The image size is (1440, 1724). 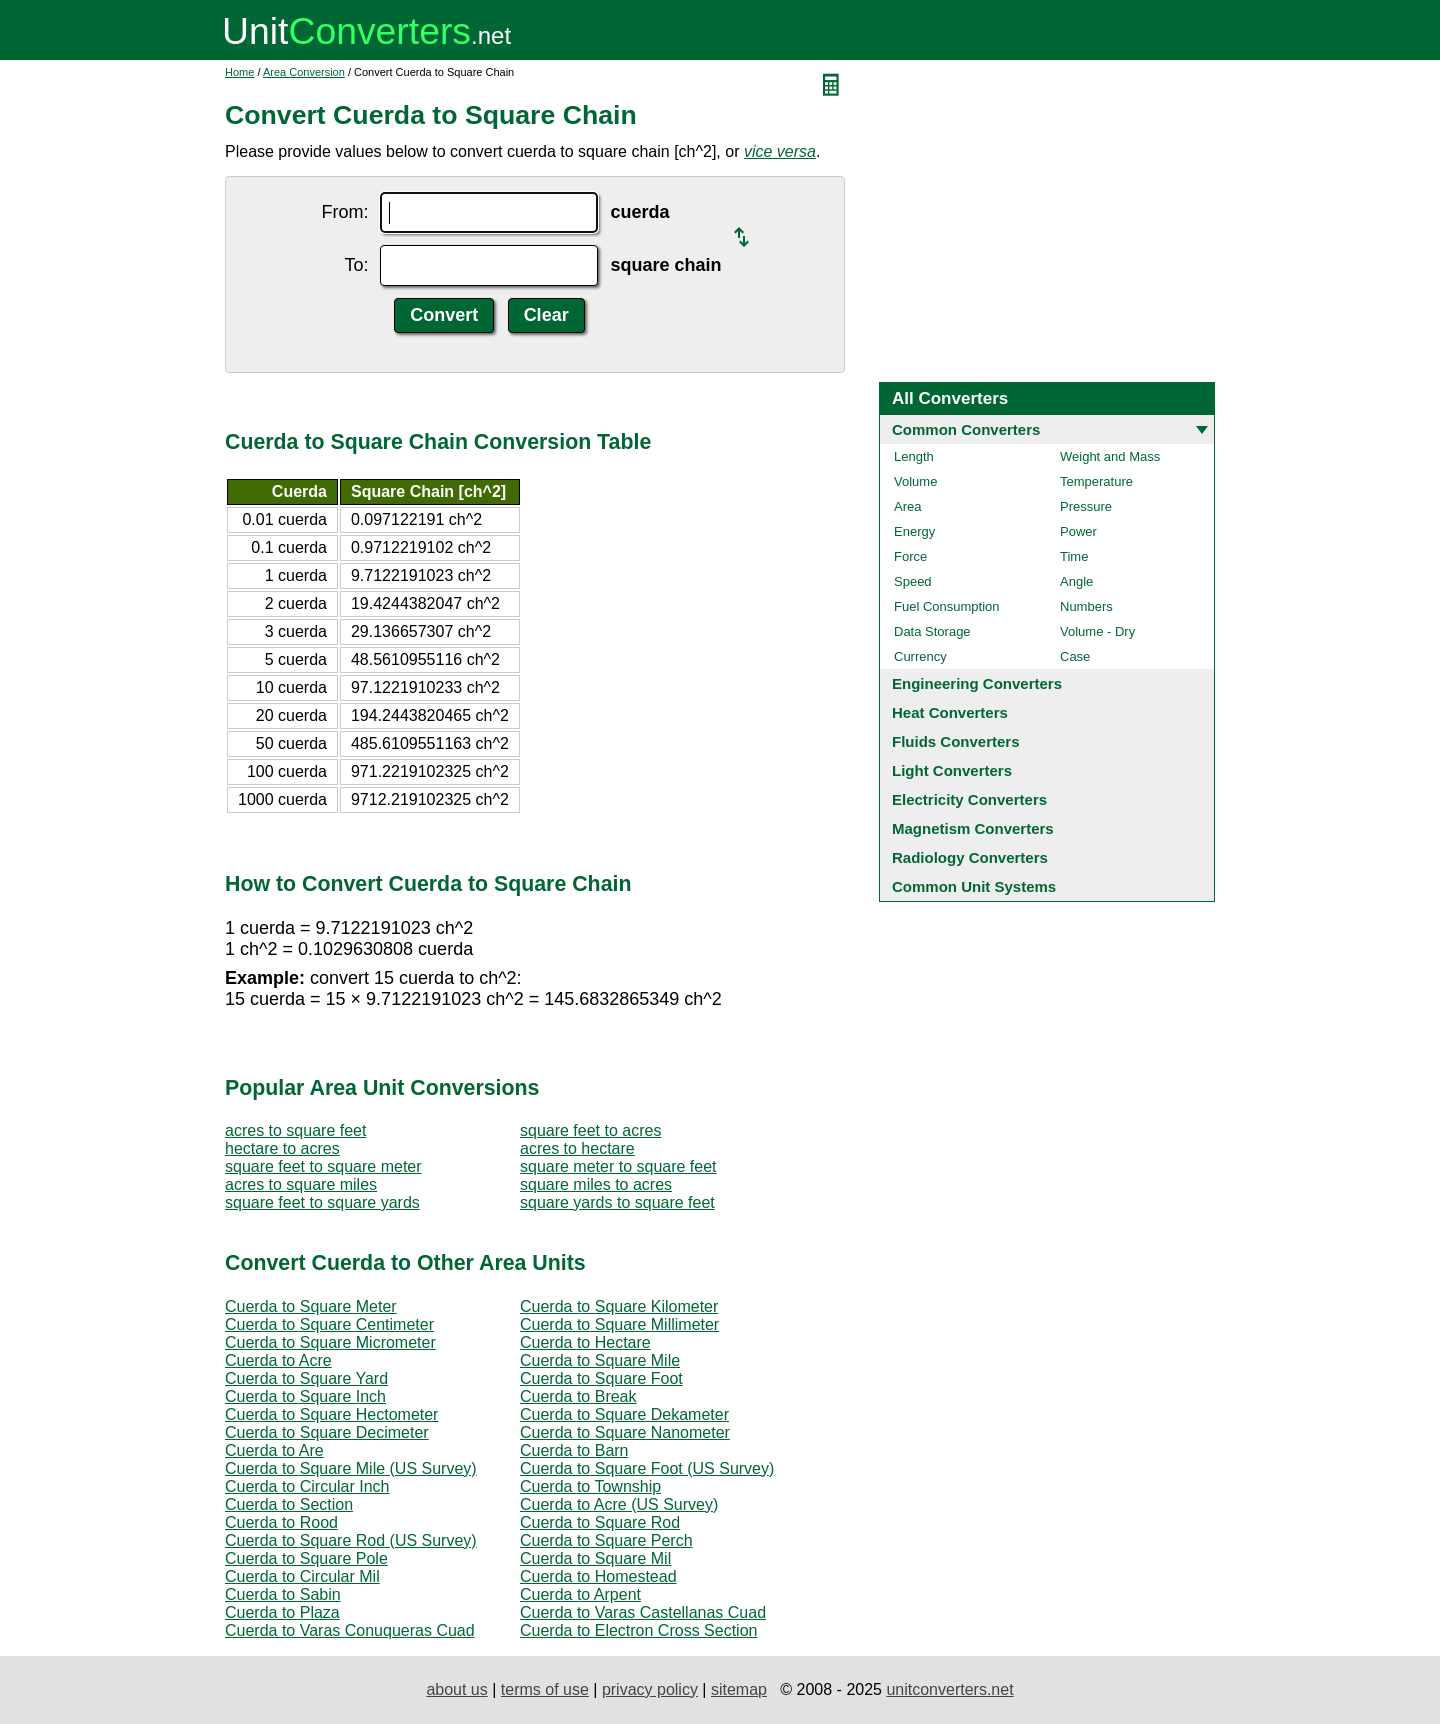 I want to click on square feet to square meter, so click(x=323, y=1166).